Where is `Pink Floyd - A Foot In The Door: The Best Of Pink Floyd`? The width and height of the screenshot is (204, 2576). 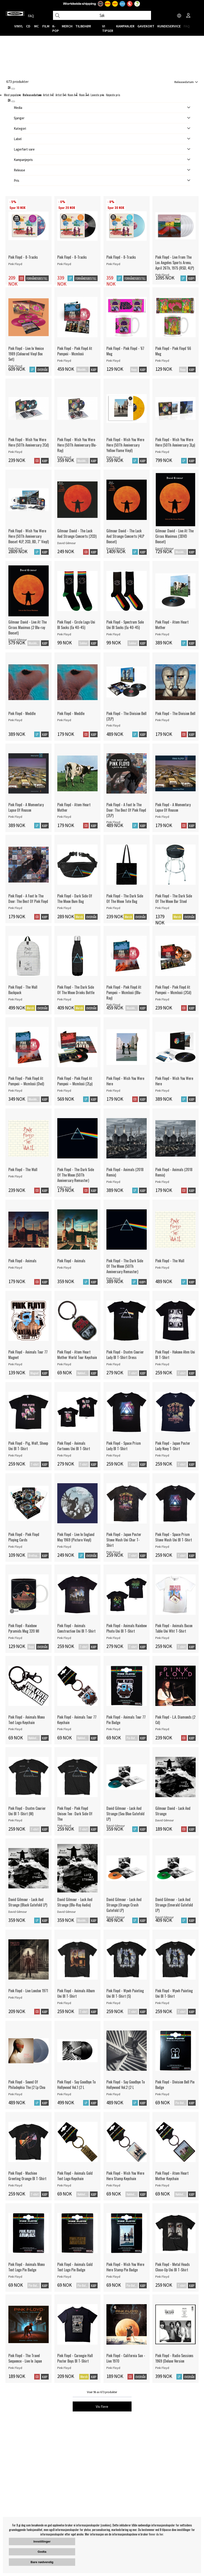
Pink Floyd - A Foot In The Door: The Best Of Pink Floyd is located at coordinates (28, 898).